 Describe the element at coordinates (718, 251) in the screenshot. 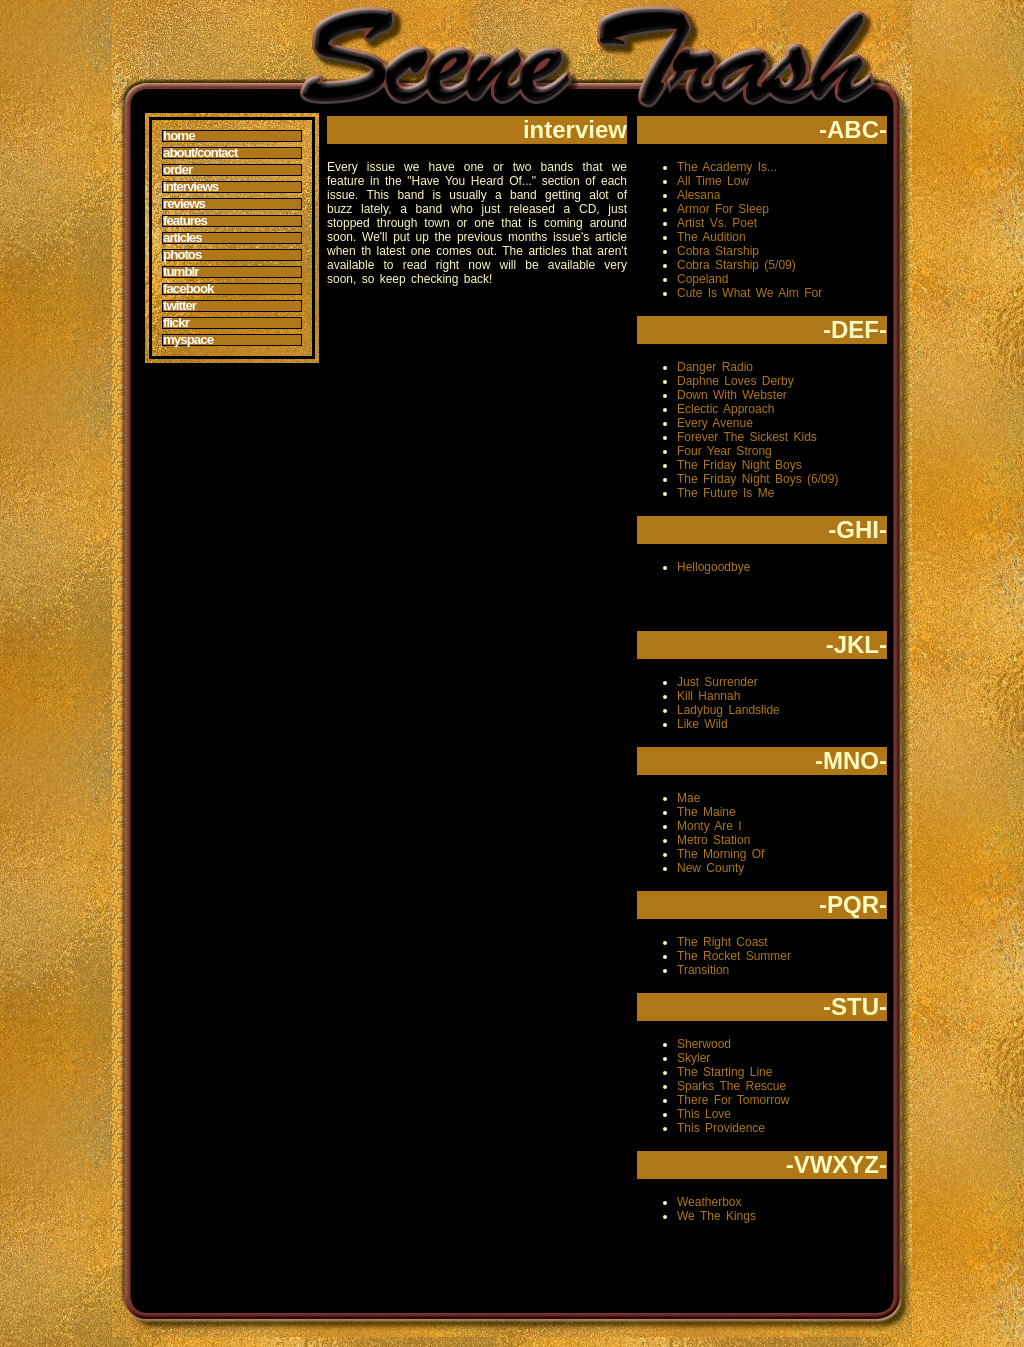

I see `Cobra Starship` at that location.